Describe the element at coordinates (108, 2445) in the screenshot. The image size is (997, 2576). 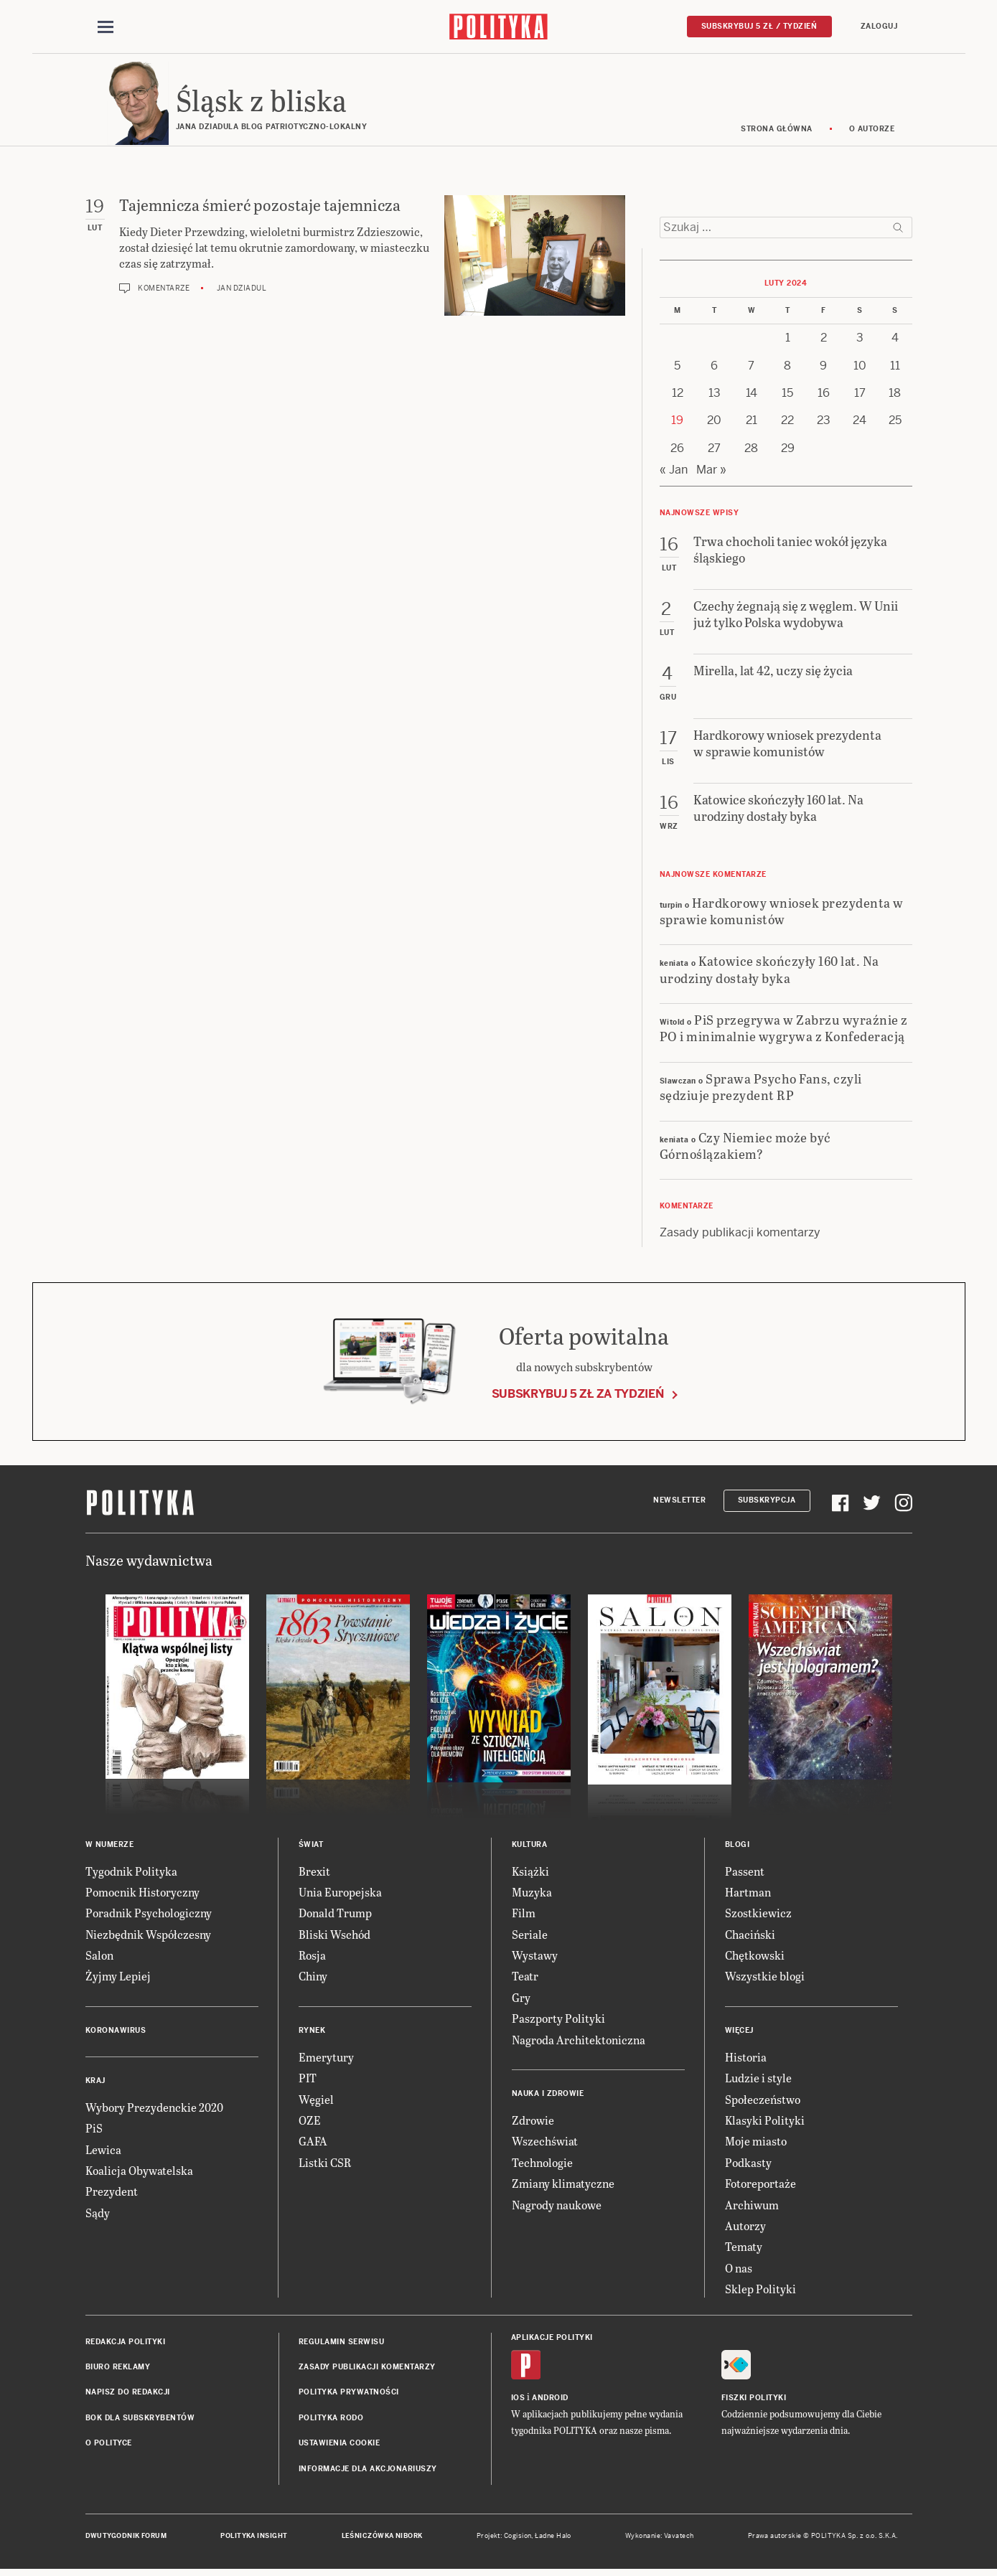
I see `O Polityce` at that location.